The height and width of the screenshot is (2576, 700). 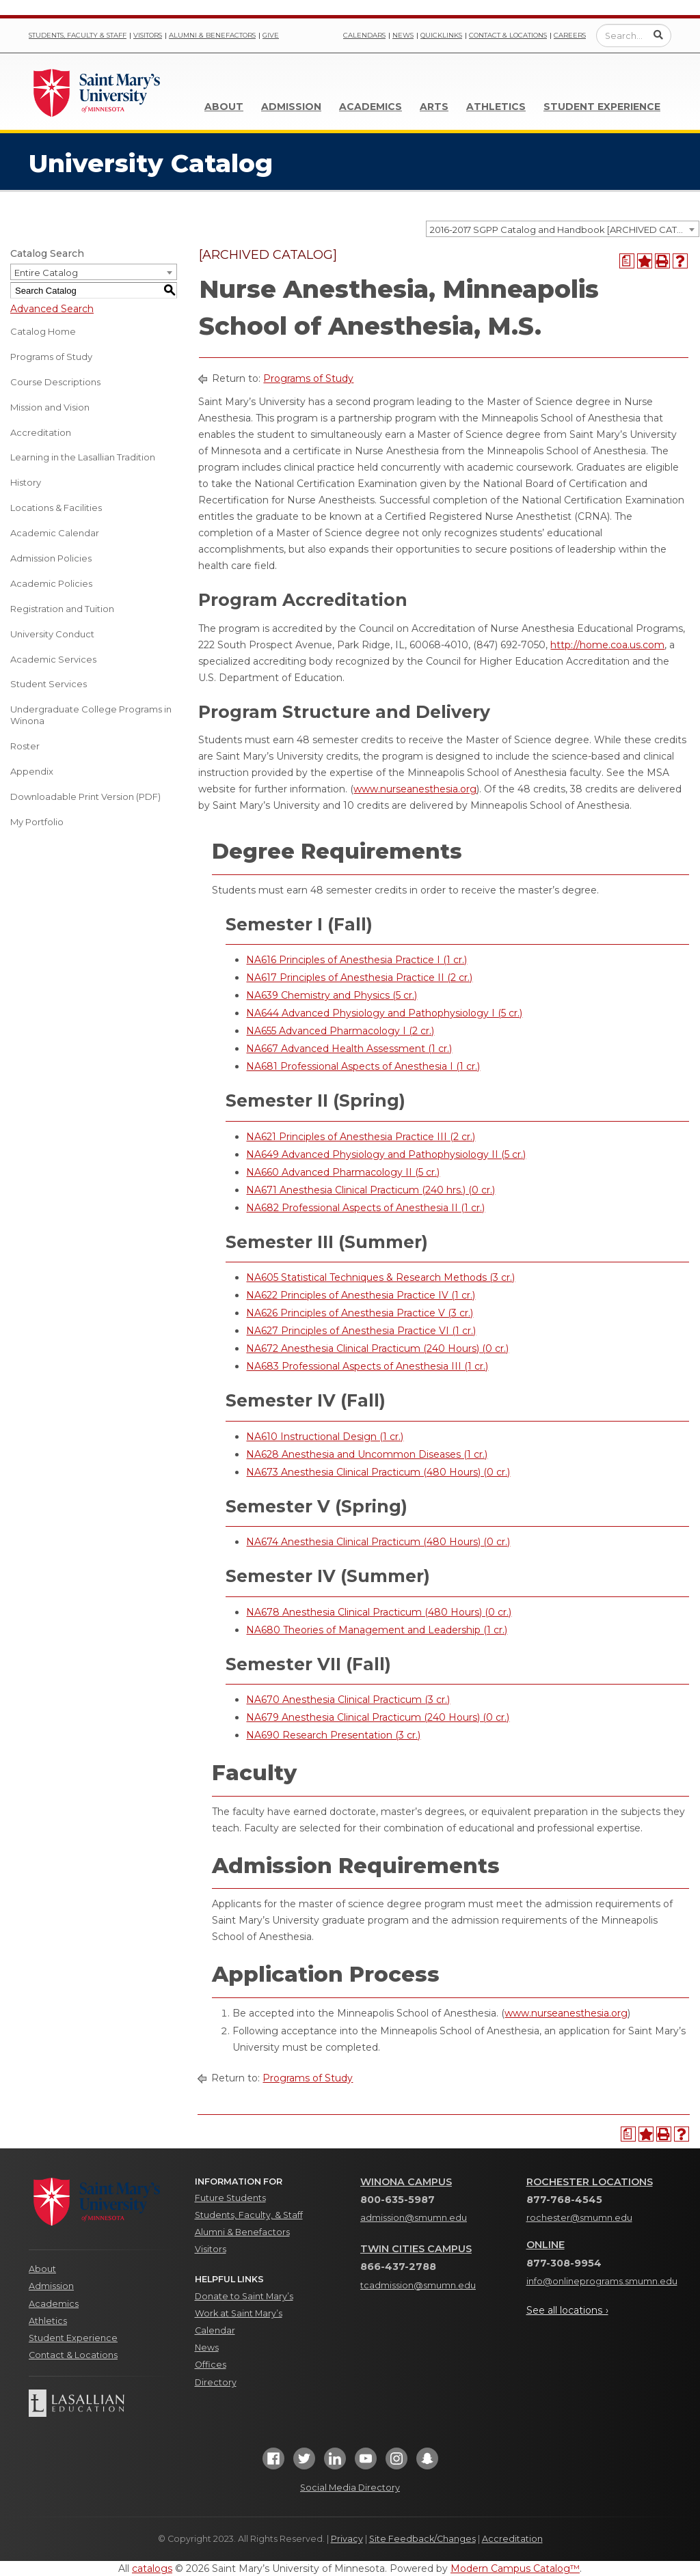 I want to click on Course Descriptions, so click(x=55, y=381).